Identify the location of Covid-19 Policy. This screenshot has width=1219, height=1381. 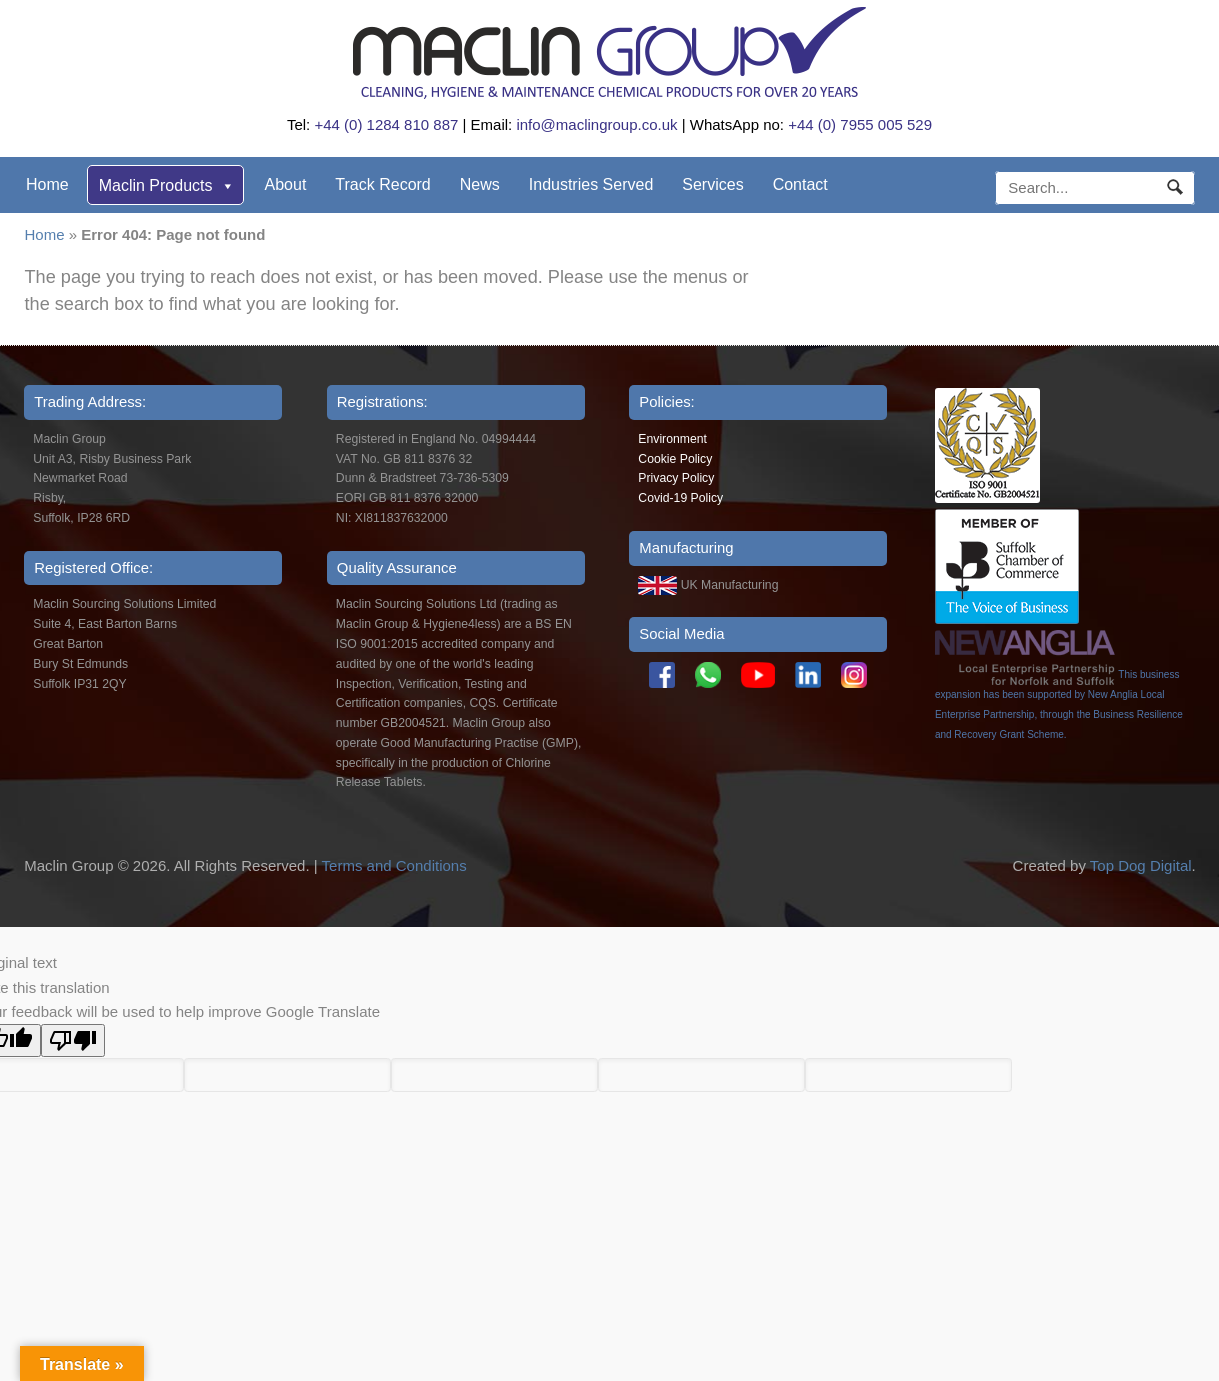
(680, 498).